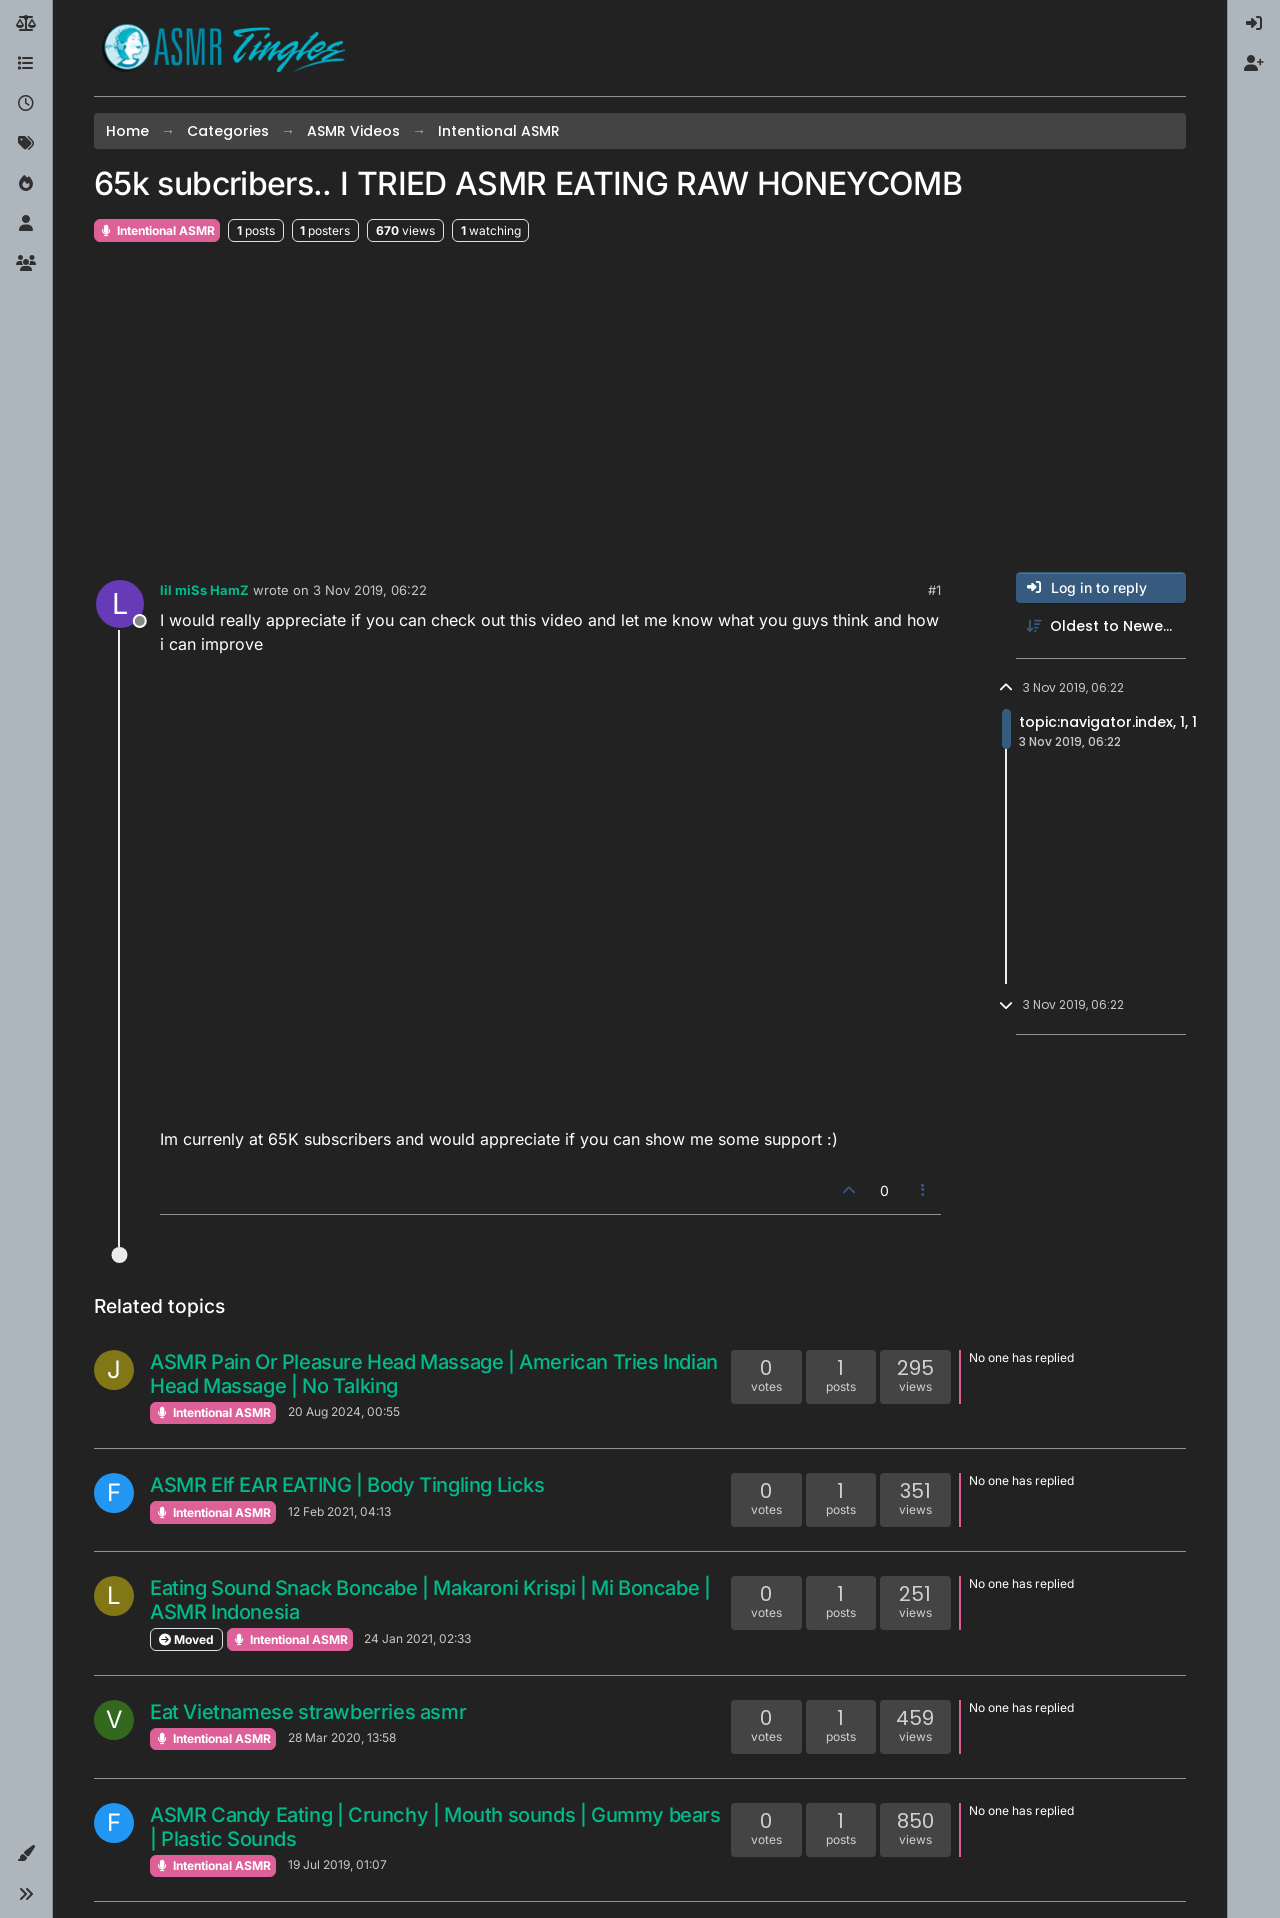 Image resolution: width=1280 pixels, height=1918 pixels. I want to click on 12 Feb 2021, 04:13, so click(339, 1511).